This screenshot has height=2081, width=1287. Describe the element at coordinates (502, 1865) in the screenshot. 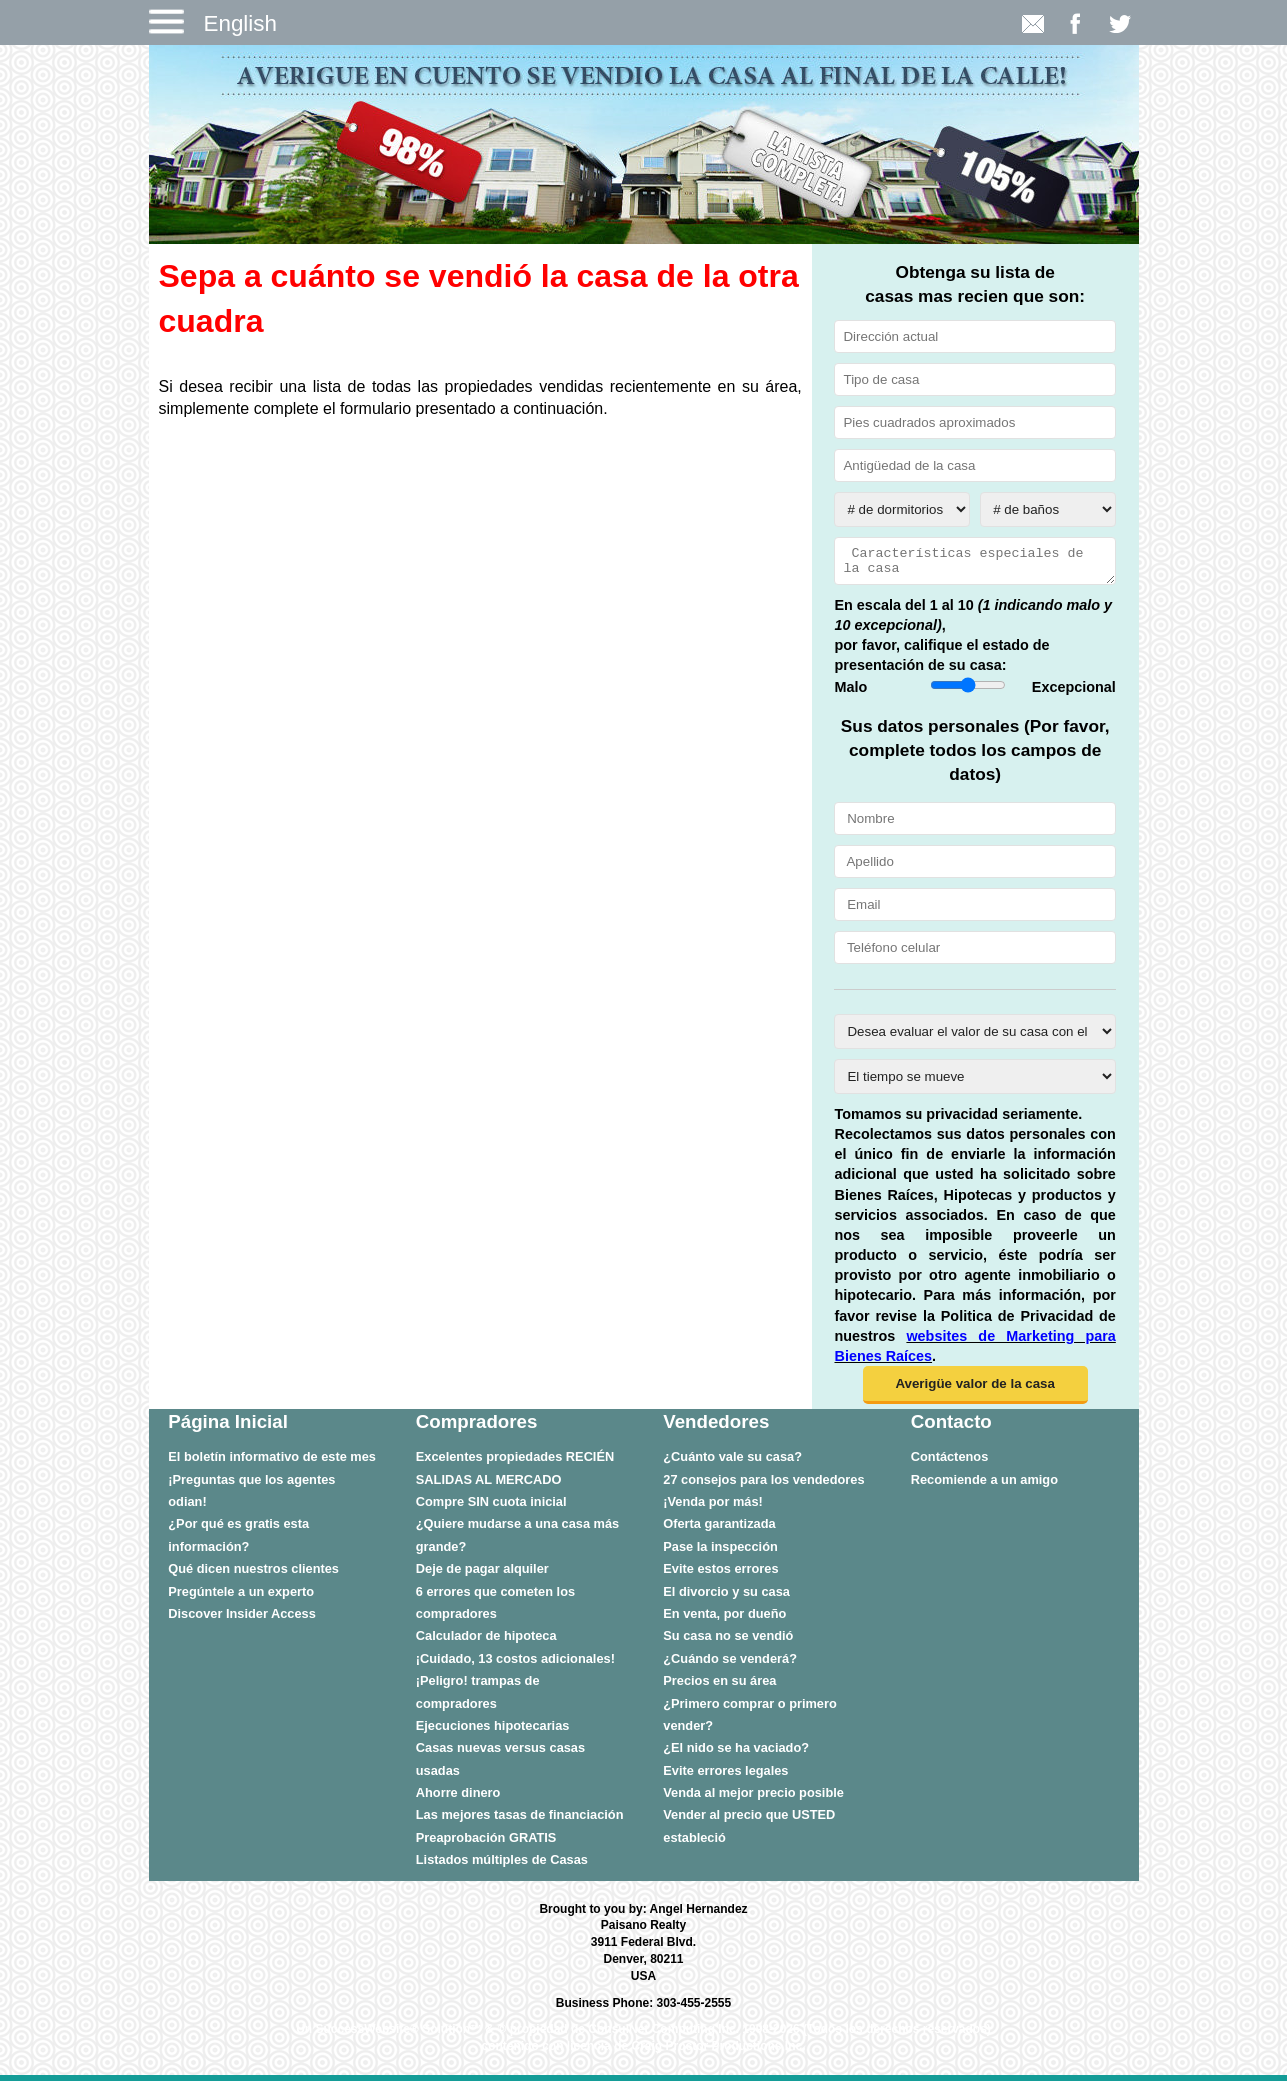

I see `Listados múltiples de Casas` at that location.